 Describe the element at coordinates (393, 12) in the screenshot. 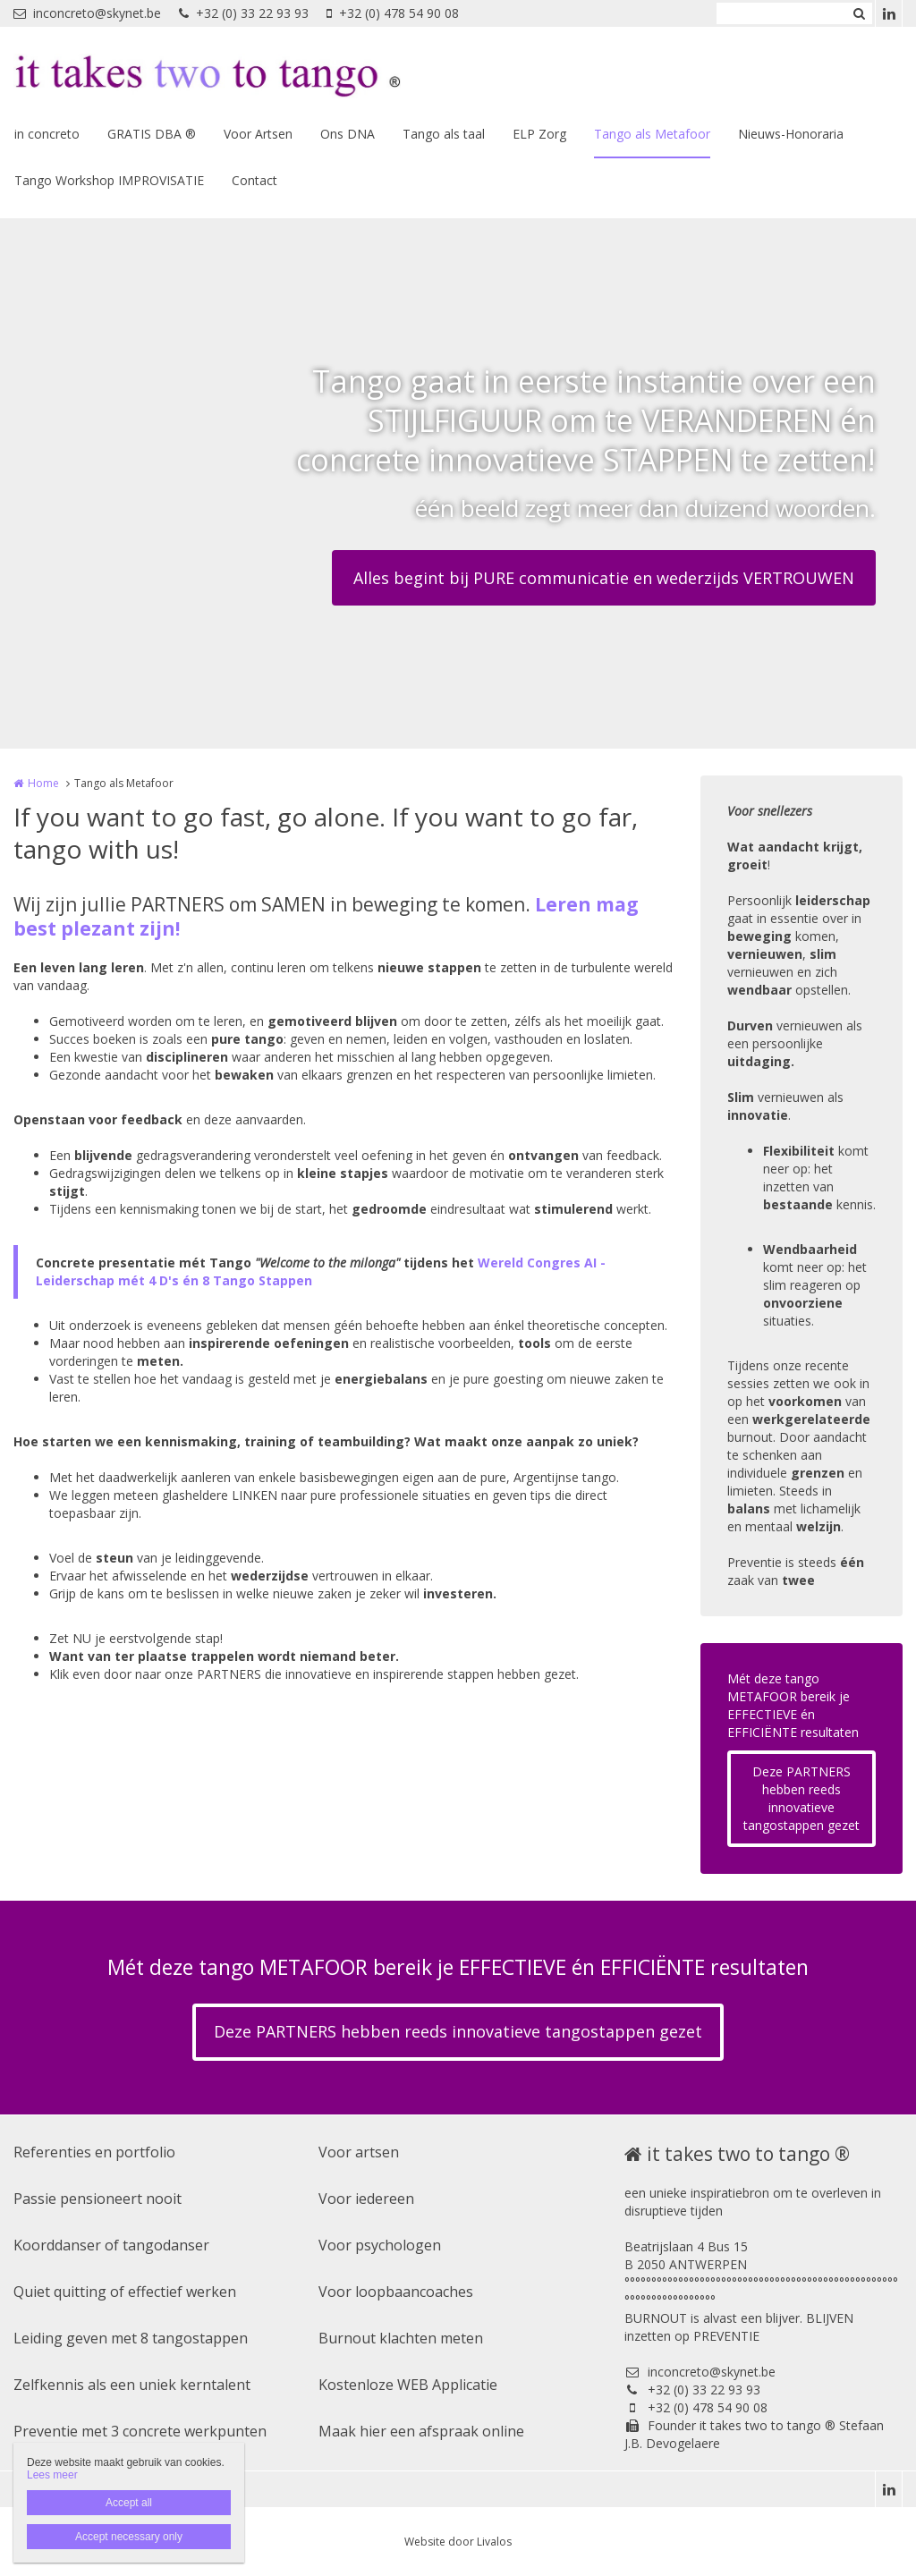

I see `+32 (0) 478 54 90 08` at that location.